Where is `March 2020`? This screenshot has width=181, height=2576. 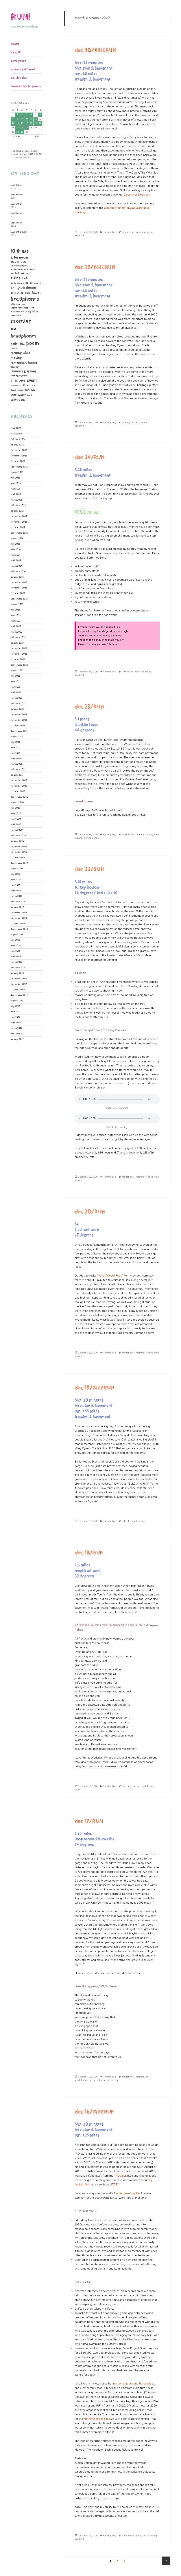
March 2020 is located at coordinates (17, 830).